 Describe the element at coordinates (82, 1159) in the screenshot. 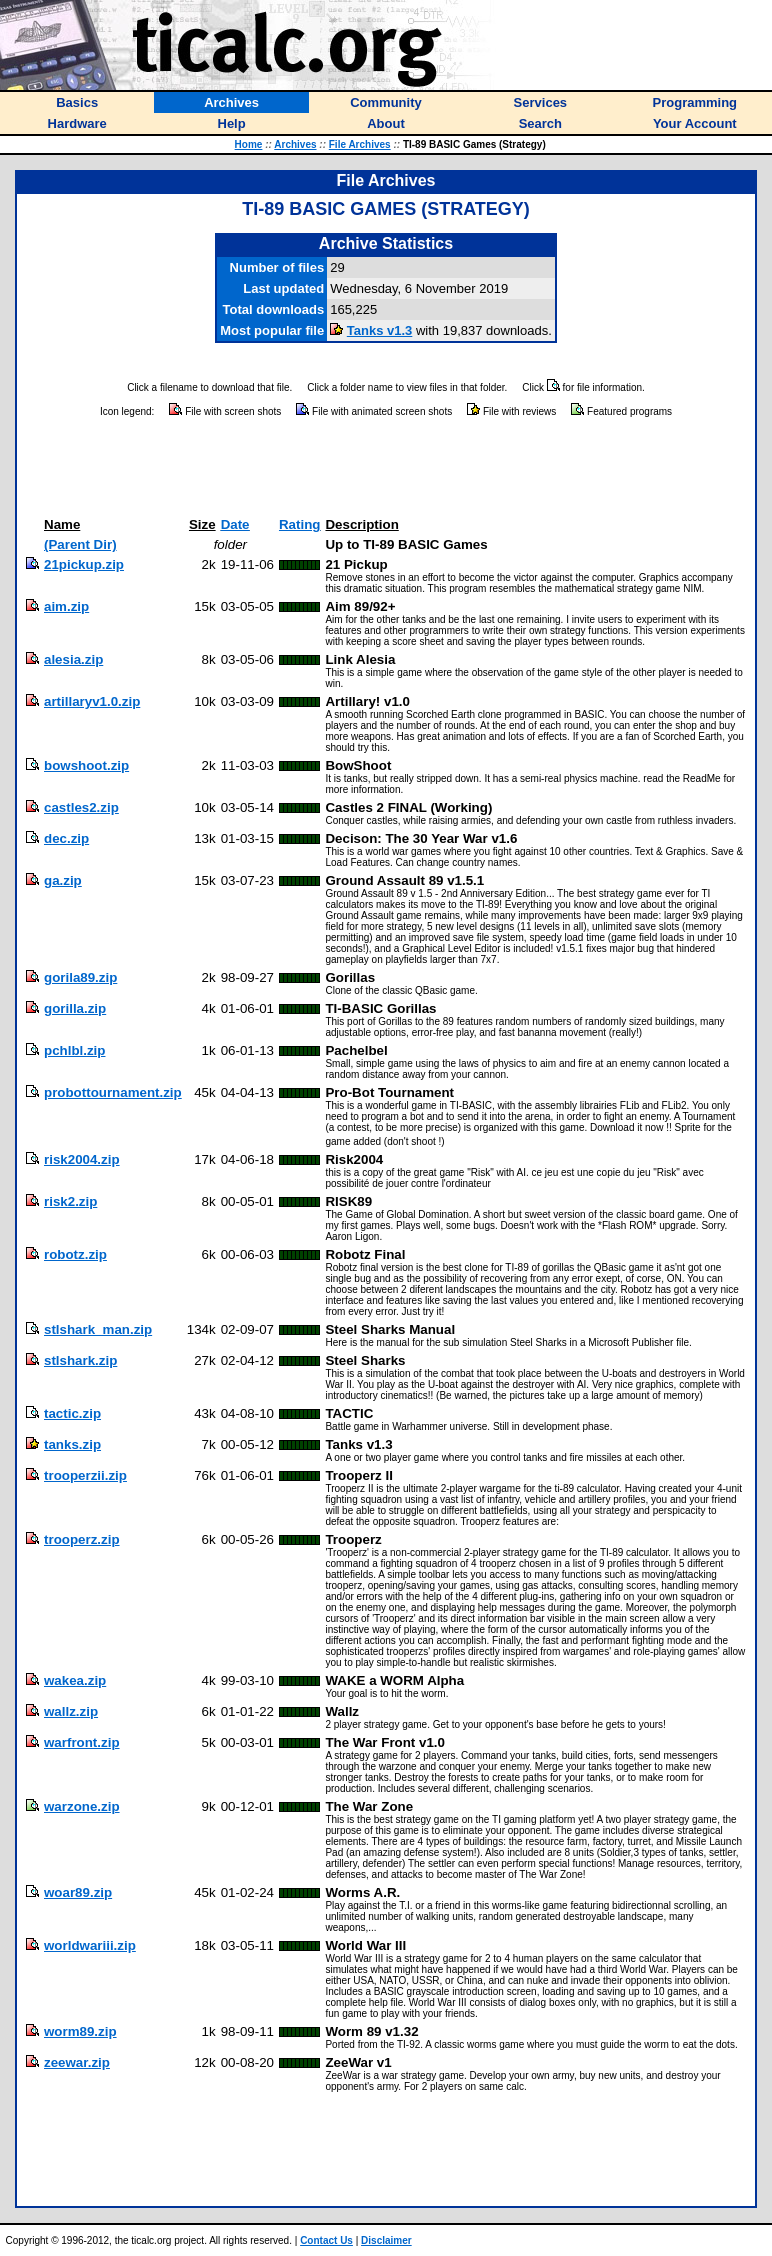

I see `risk2004.zip` at that location.